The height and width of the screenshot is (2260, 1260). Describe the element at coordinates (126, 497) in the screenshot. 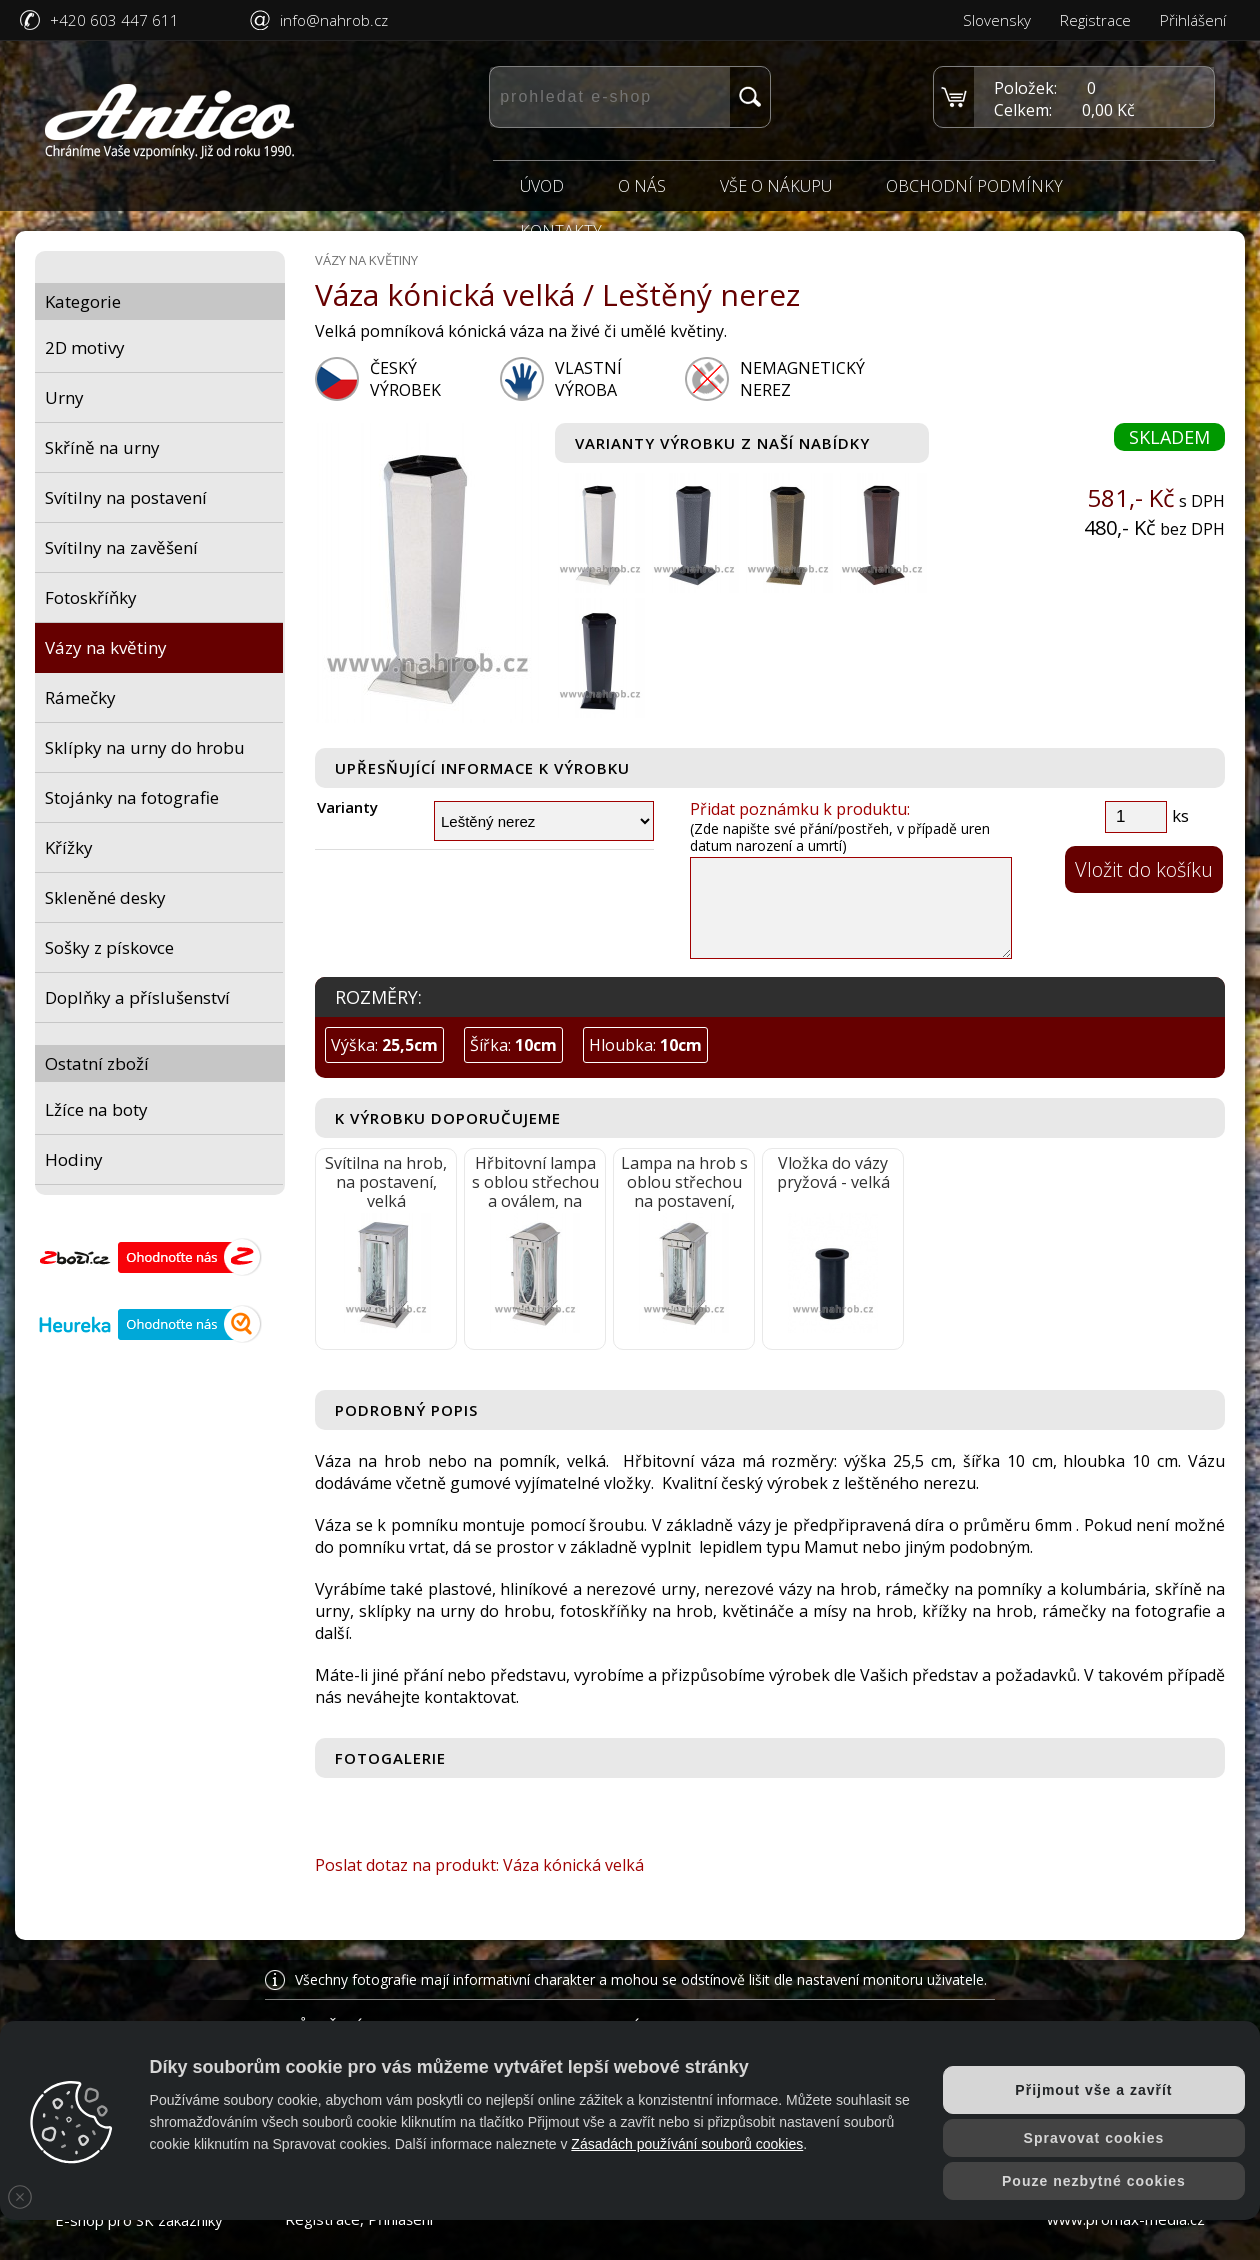

I see `Svítilny na postavení` at that location.